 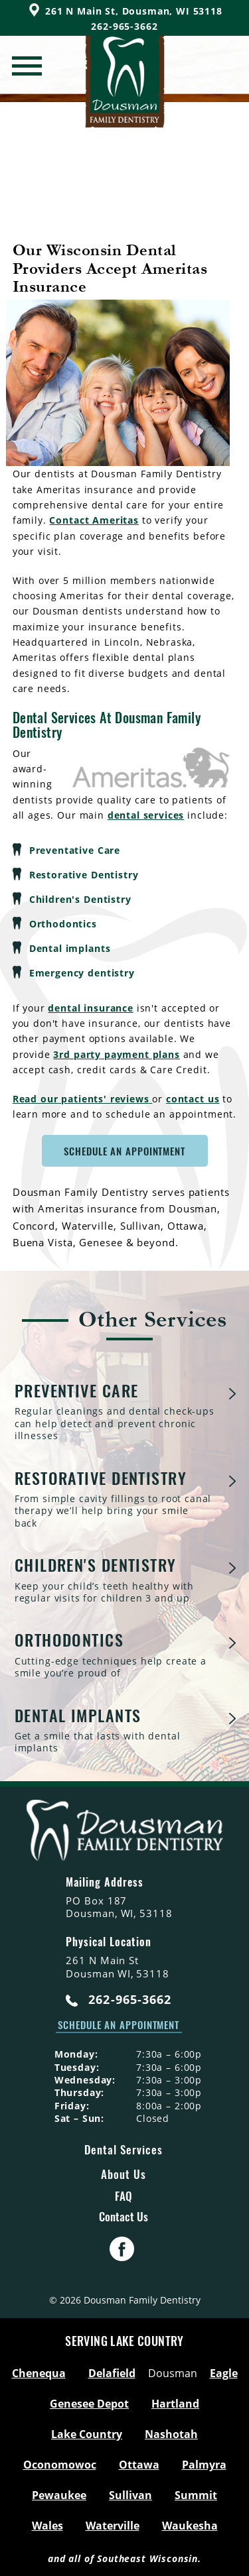 What do you see at coordinates (63, 923) in the screenshot?
I see `Orthodontics` at bounding box center [63, 923].